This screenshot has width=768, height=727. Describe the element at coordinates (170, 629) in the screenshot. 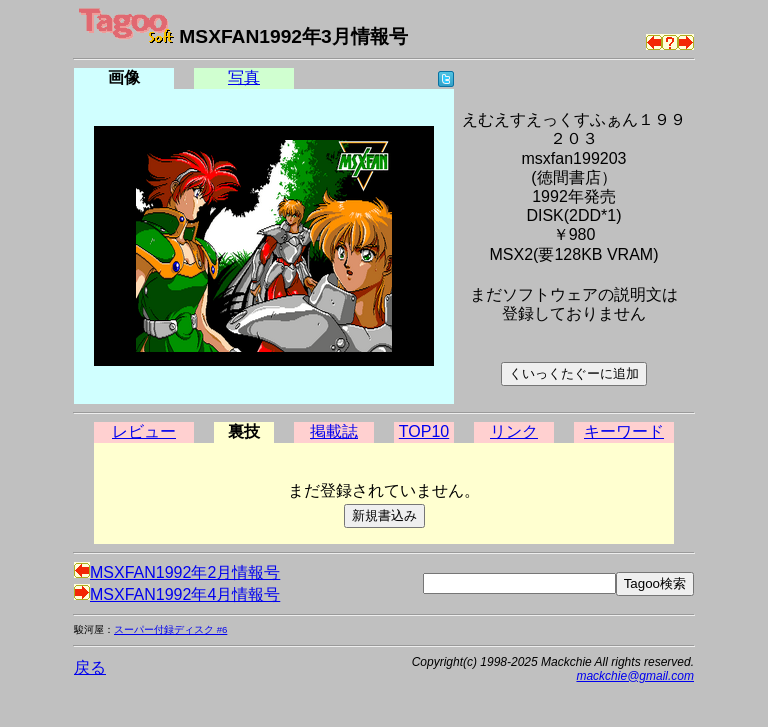

I see `スーパー付録ディスク #6` at that location.